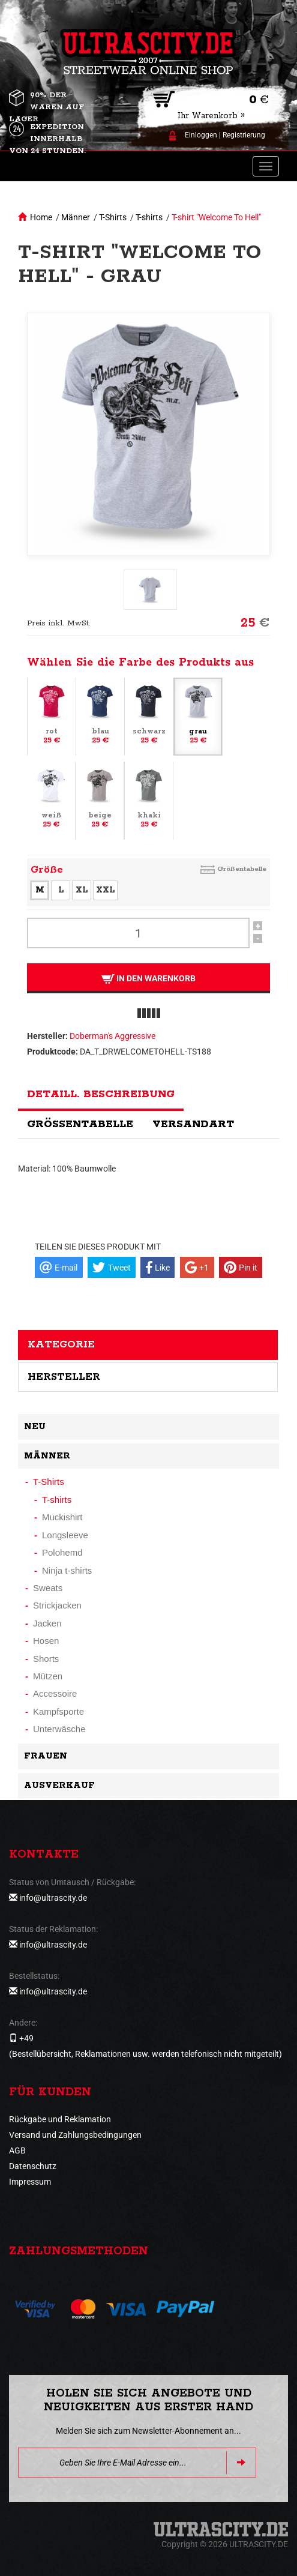  Describe the element at coordinates (53, 1898) in the screenshot. I see `info@ultrascity.de` at that location.